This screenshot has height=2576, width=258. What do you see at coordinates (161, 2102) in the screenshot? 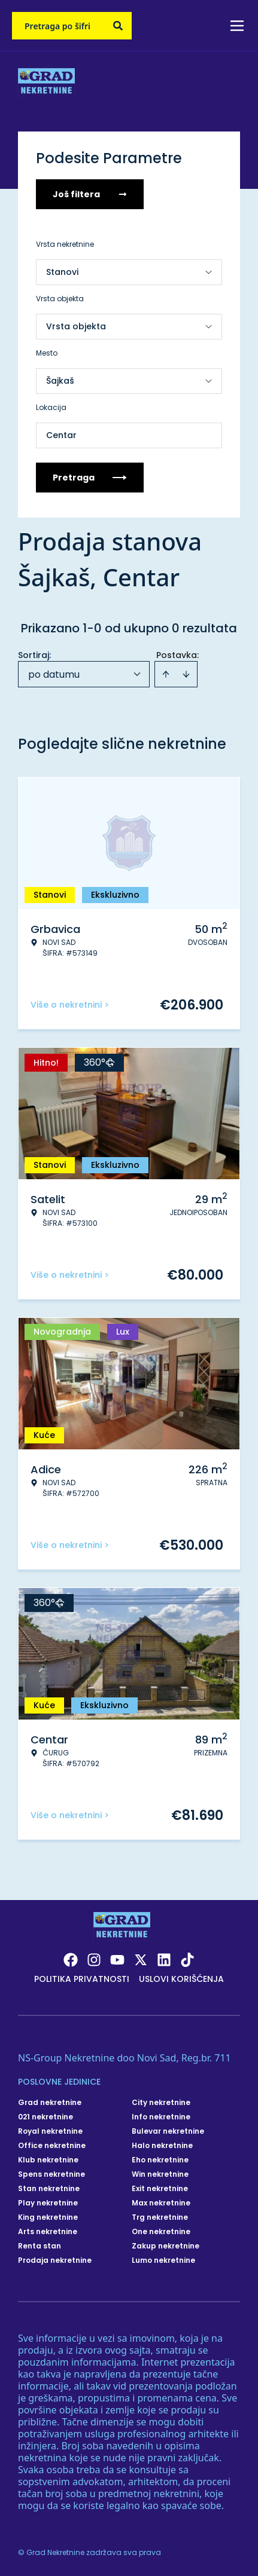
I see `City nekretnine` at bounding box center [161, 2102].